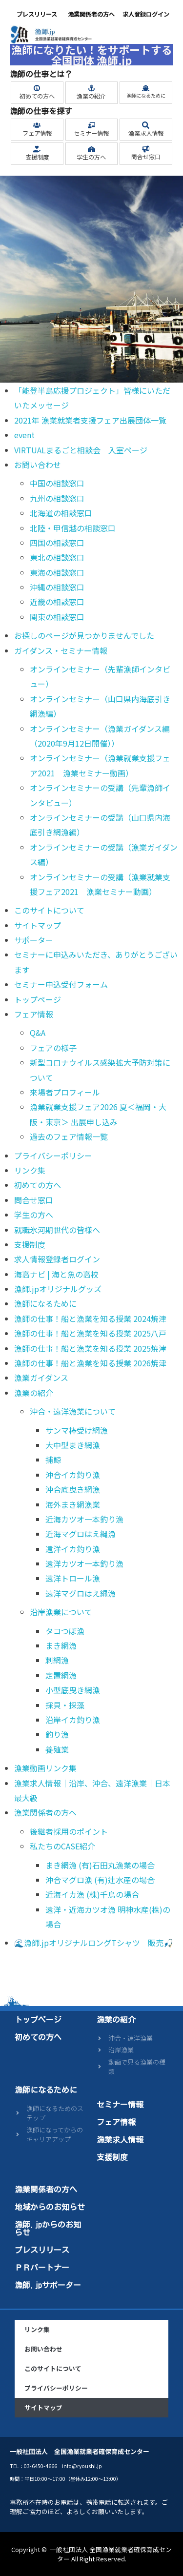 Image resolution: width=183 pixels, height=2576 pixels. What do you see at coordinates (145, 149) in the screenshot?
I see `[問合せ窓口]` at bounding box center [145, 149].